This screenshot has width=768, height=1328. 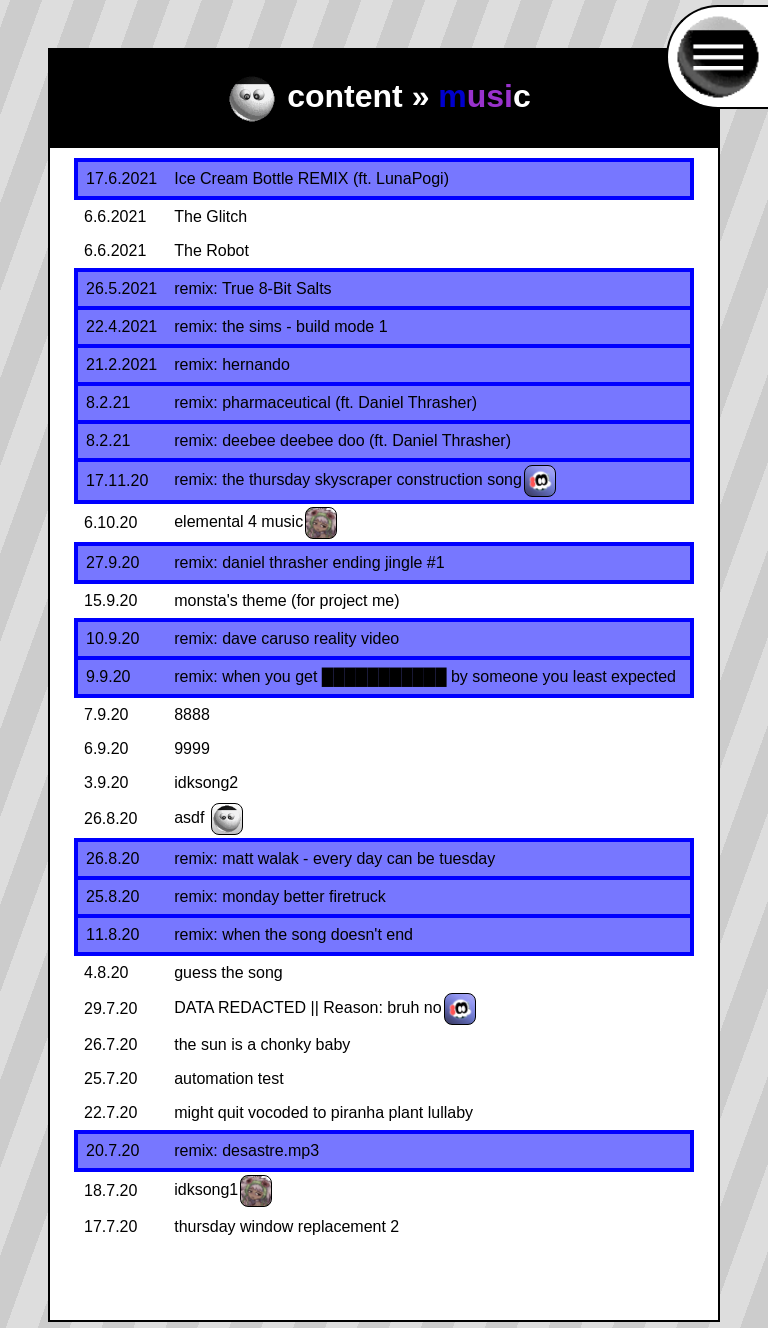 What do you see at coordinates (293, 934) in the screenshot?
I see `remix: when the song doesn't end` at bounding box center [293, 934].